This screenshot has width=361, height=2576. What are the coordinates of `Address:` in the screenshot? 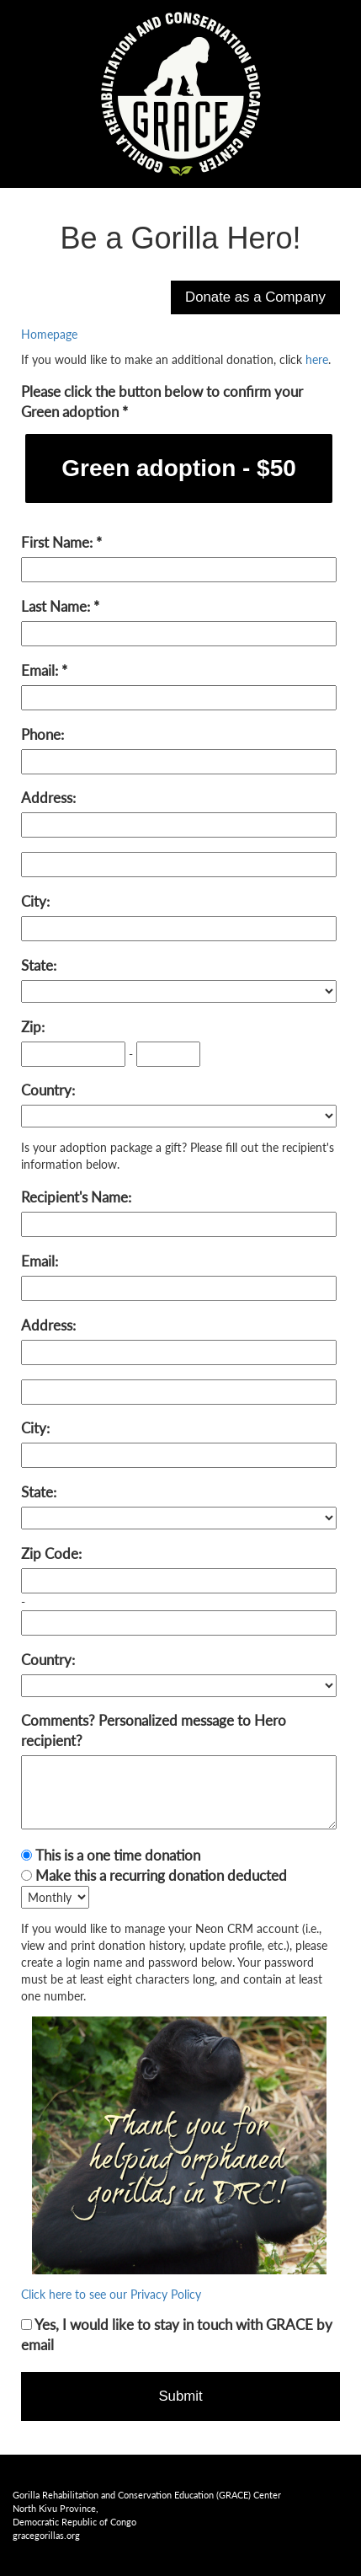 It's located at (48, 797).